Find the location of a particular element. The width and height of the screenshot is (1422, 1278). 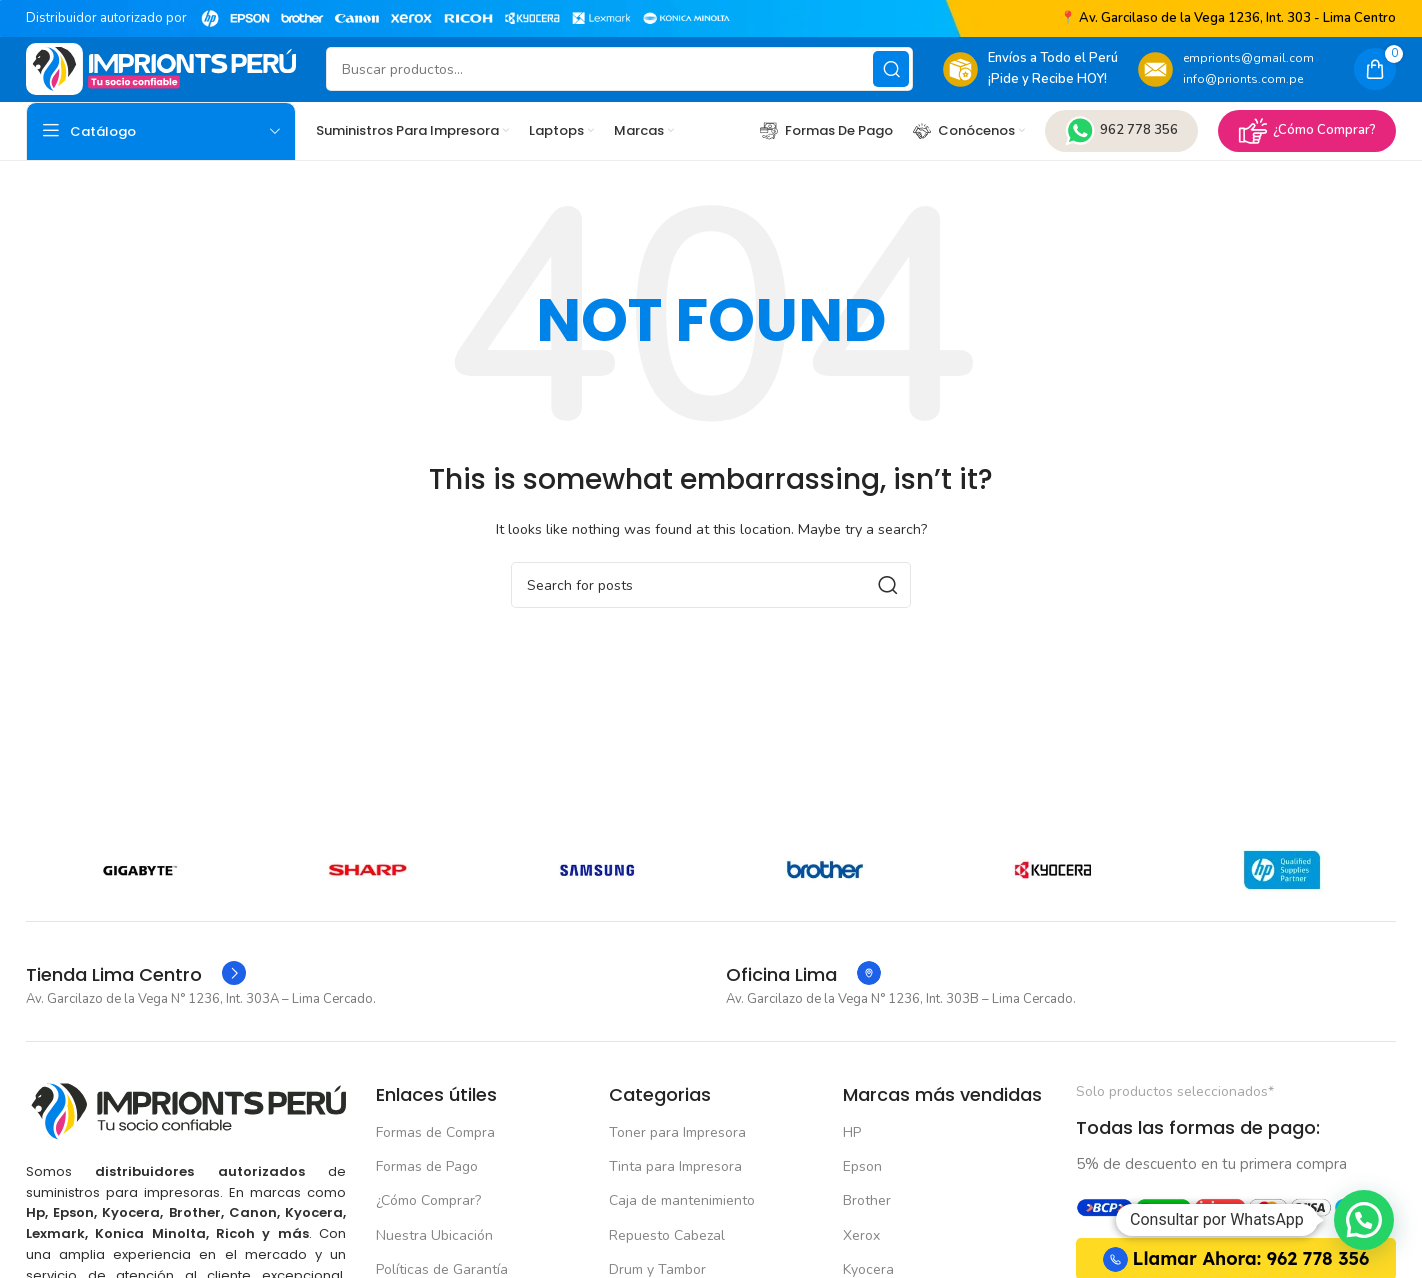

HP is located at coordinates (852, 1122).